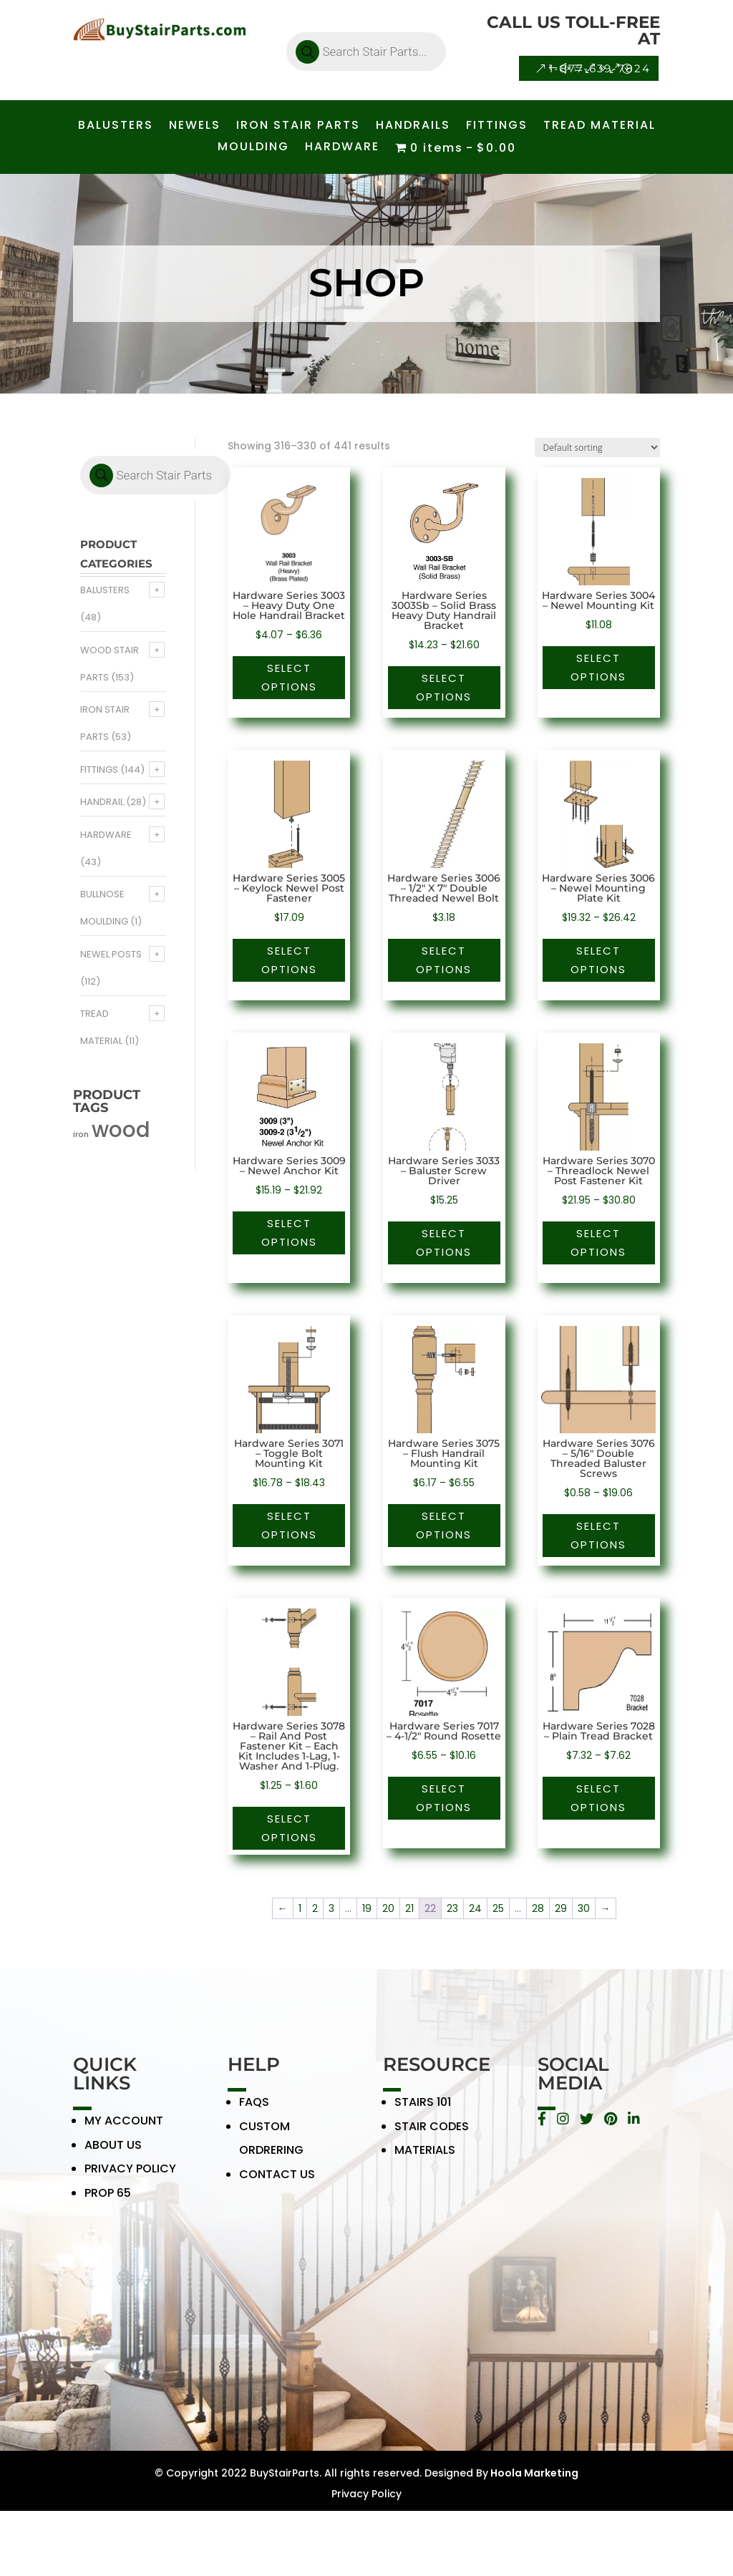 Image resolution: width=733 pixels, height=2576 pixels. I want to click on Select options [Select options for “Hardware Series 3070 - Threadlock Newel Post Fastener Kit”], so click(598, 1242).